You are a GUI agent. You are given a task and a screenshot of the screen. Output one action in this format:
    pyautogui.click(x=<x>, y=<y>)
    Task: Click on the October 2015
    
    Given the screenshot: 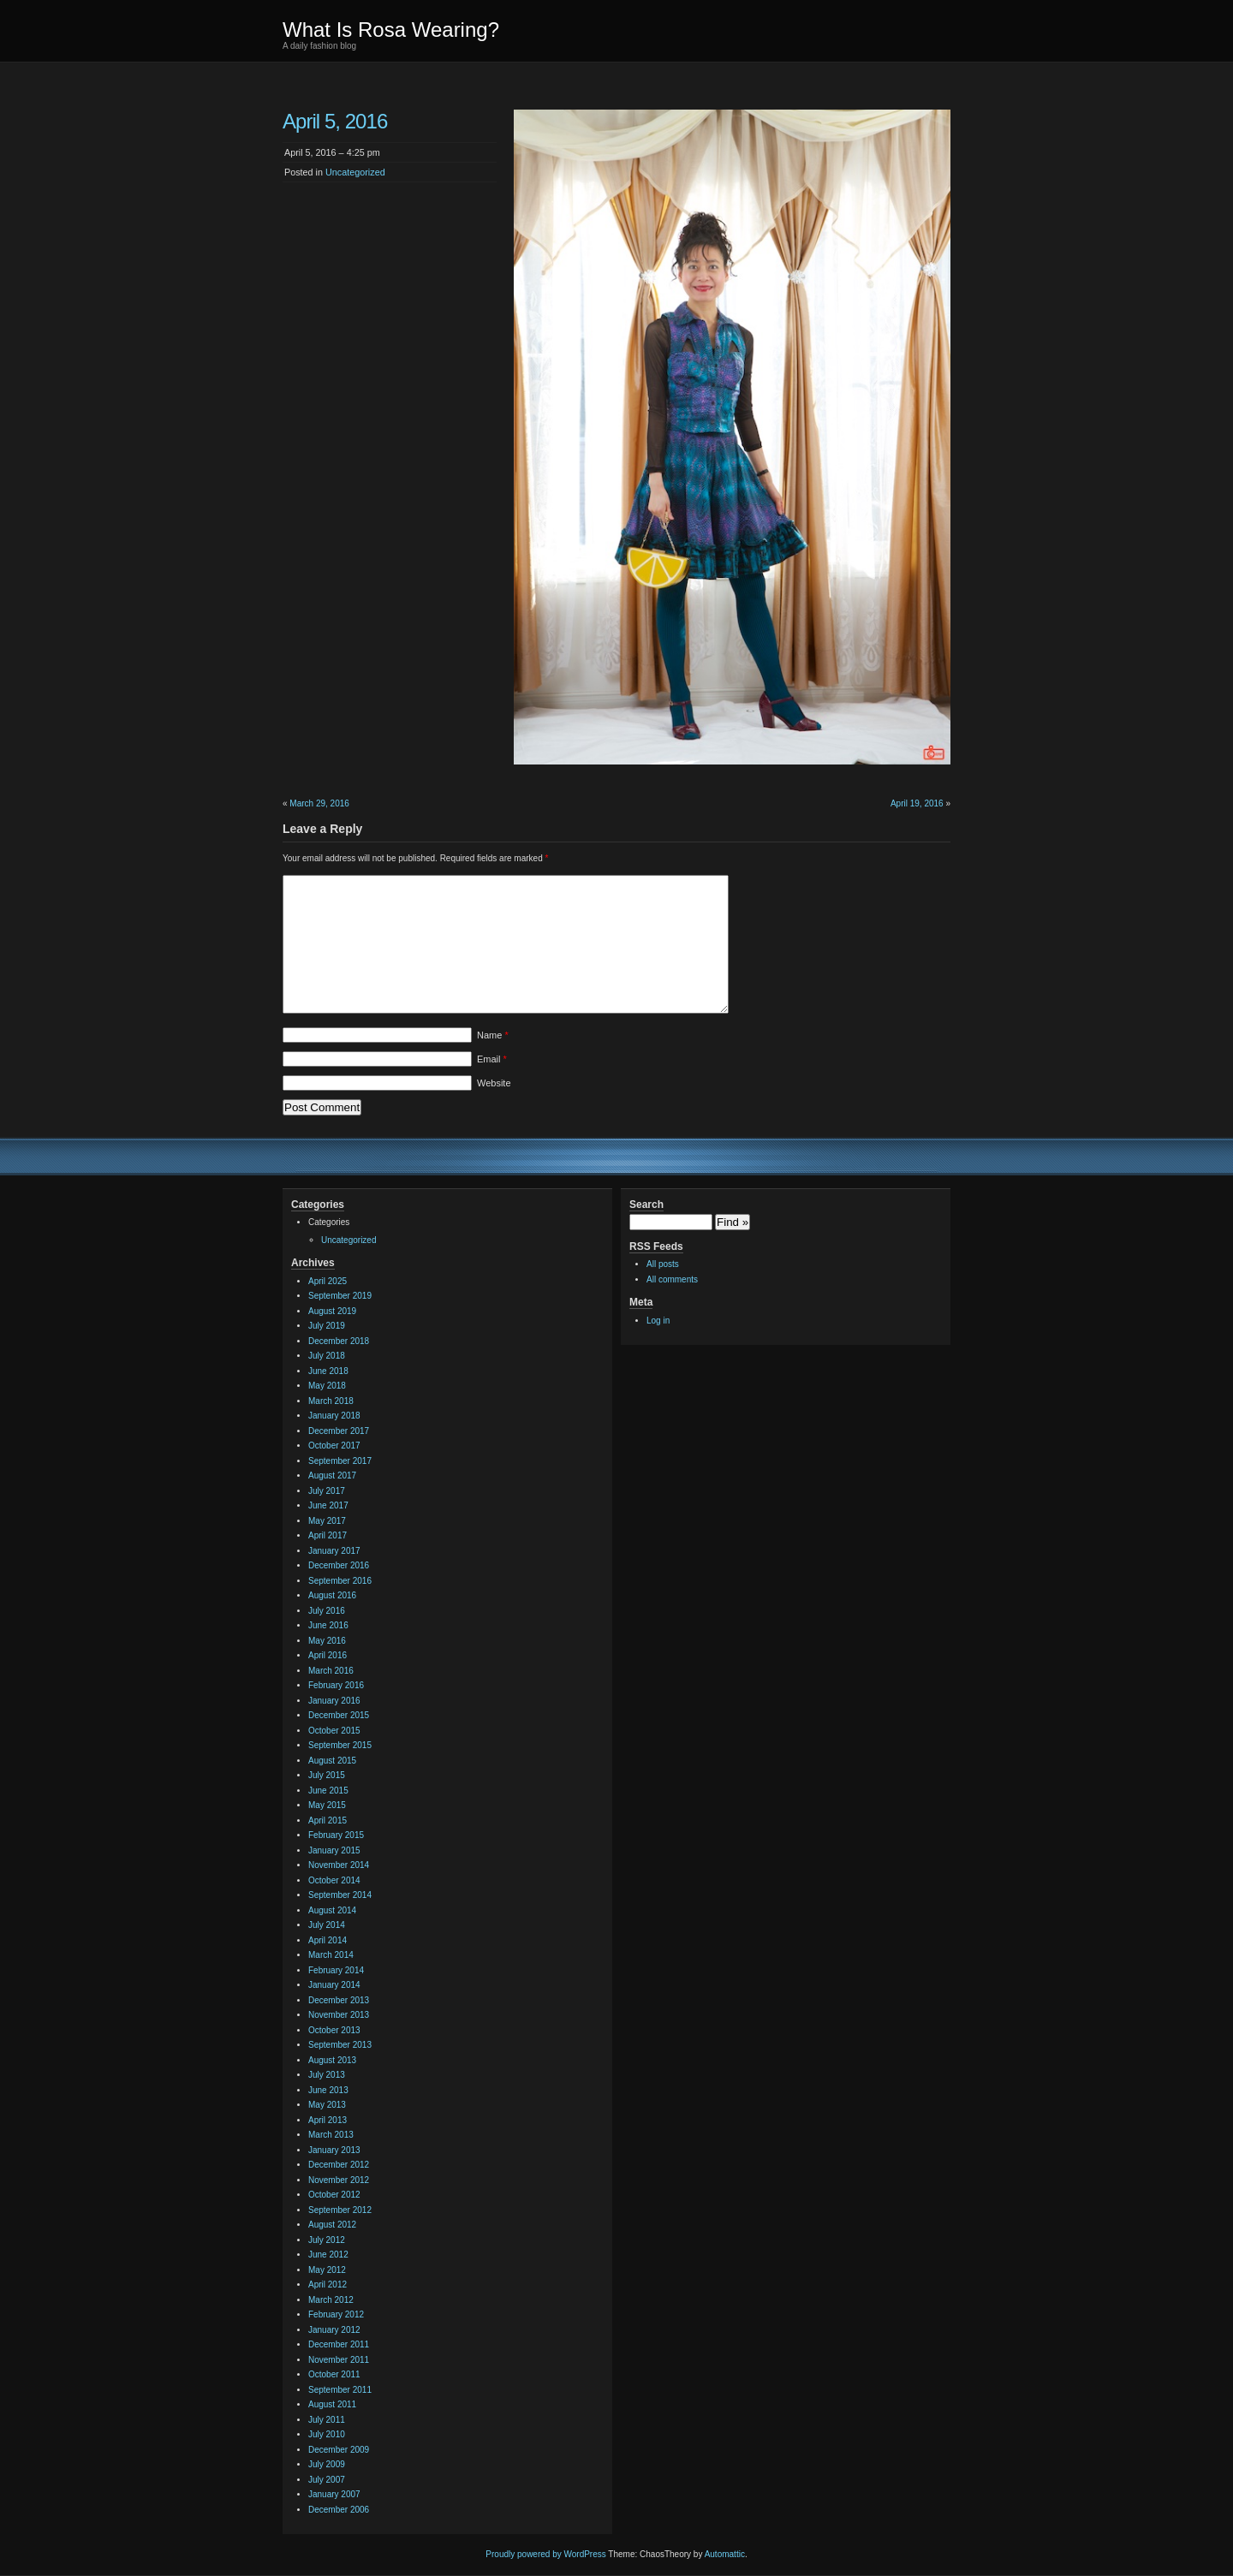 What is the action you would take?
    pyautogui.click(x=334, y=1730)
    